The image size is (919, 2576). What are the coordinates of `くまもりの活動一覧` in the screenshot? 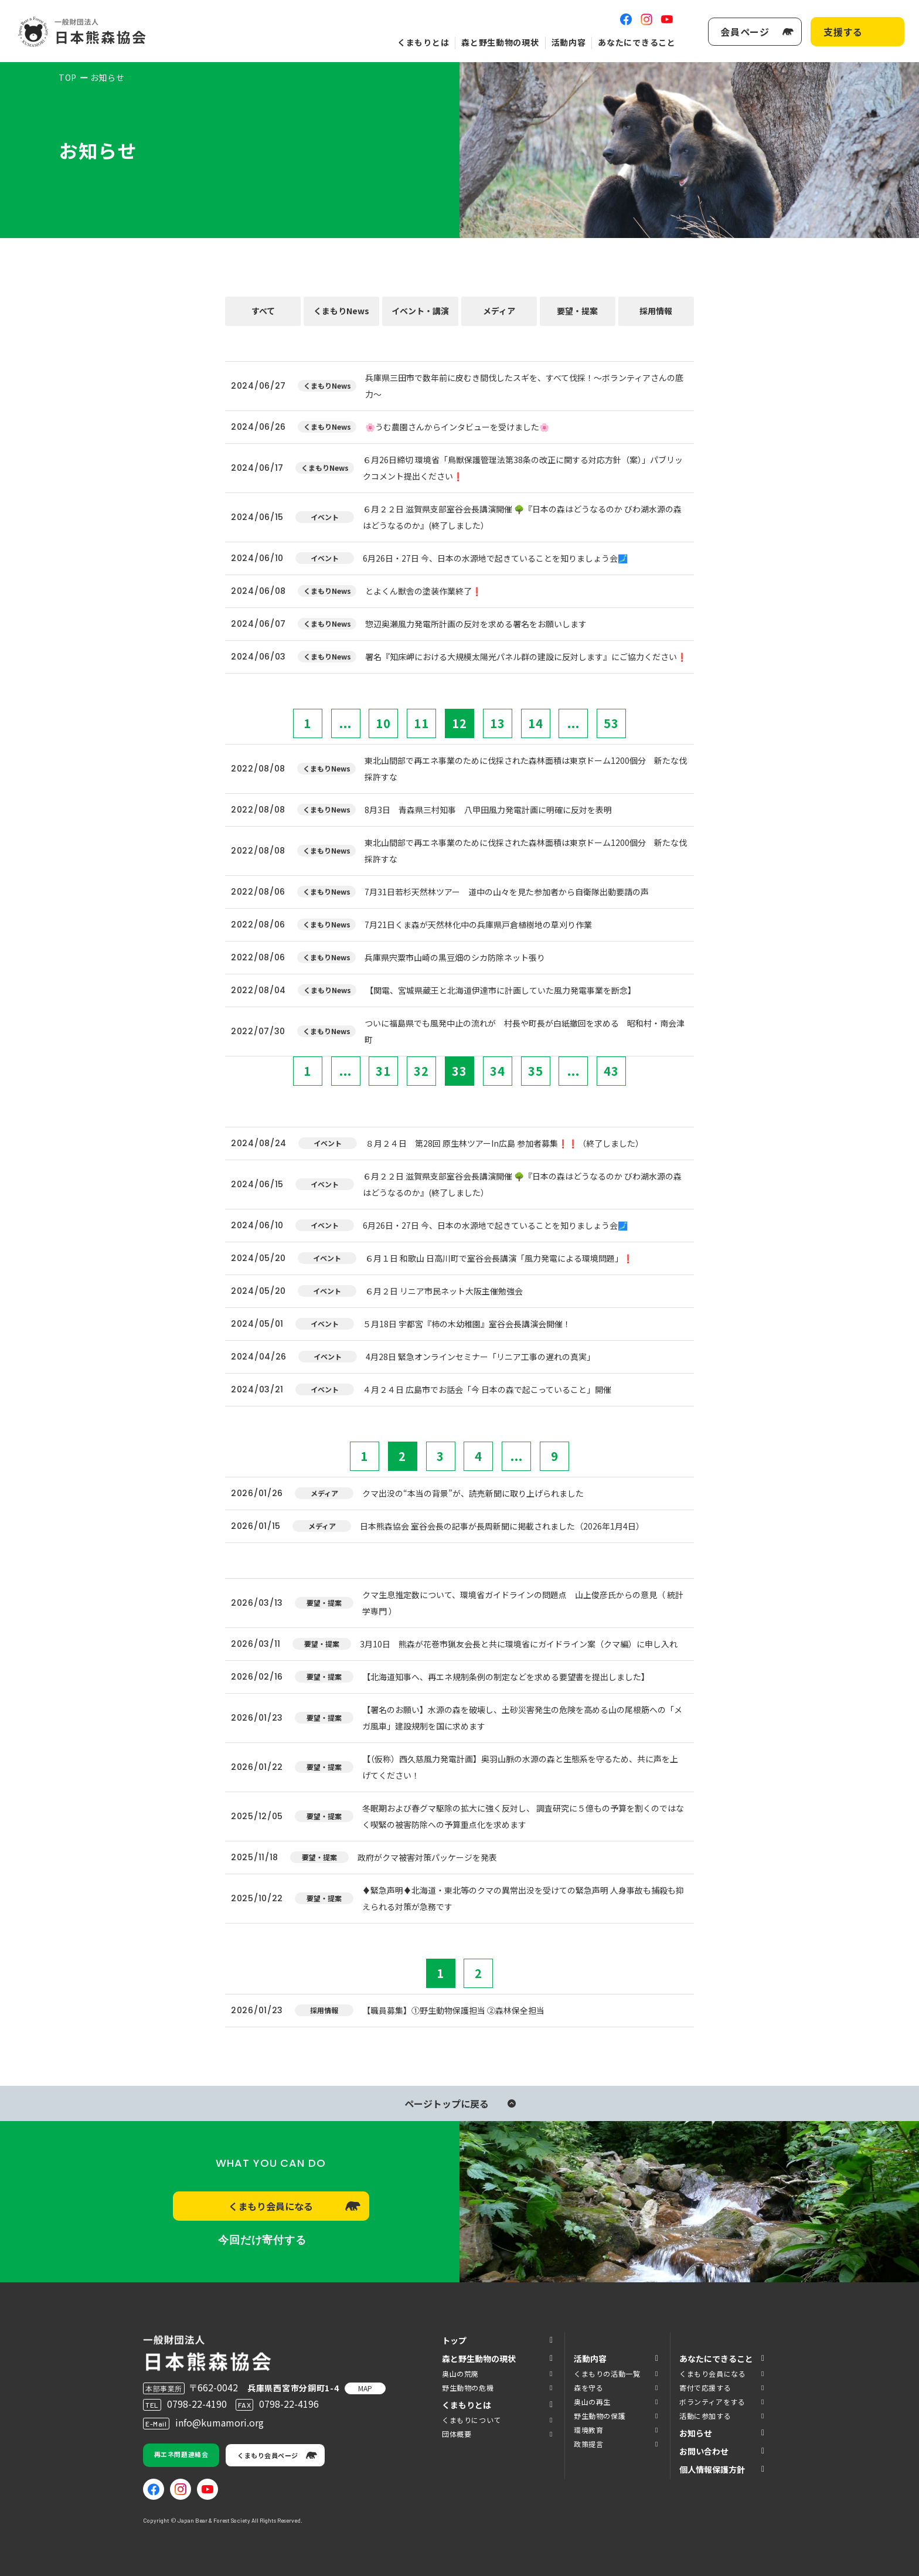 It's located at (607, 2373).